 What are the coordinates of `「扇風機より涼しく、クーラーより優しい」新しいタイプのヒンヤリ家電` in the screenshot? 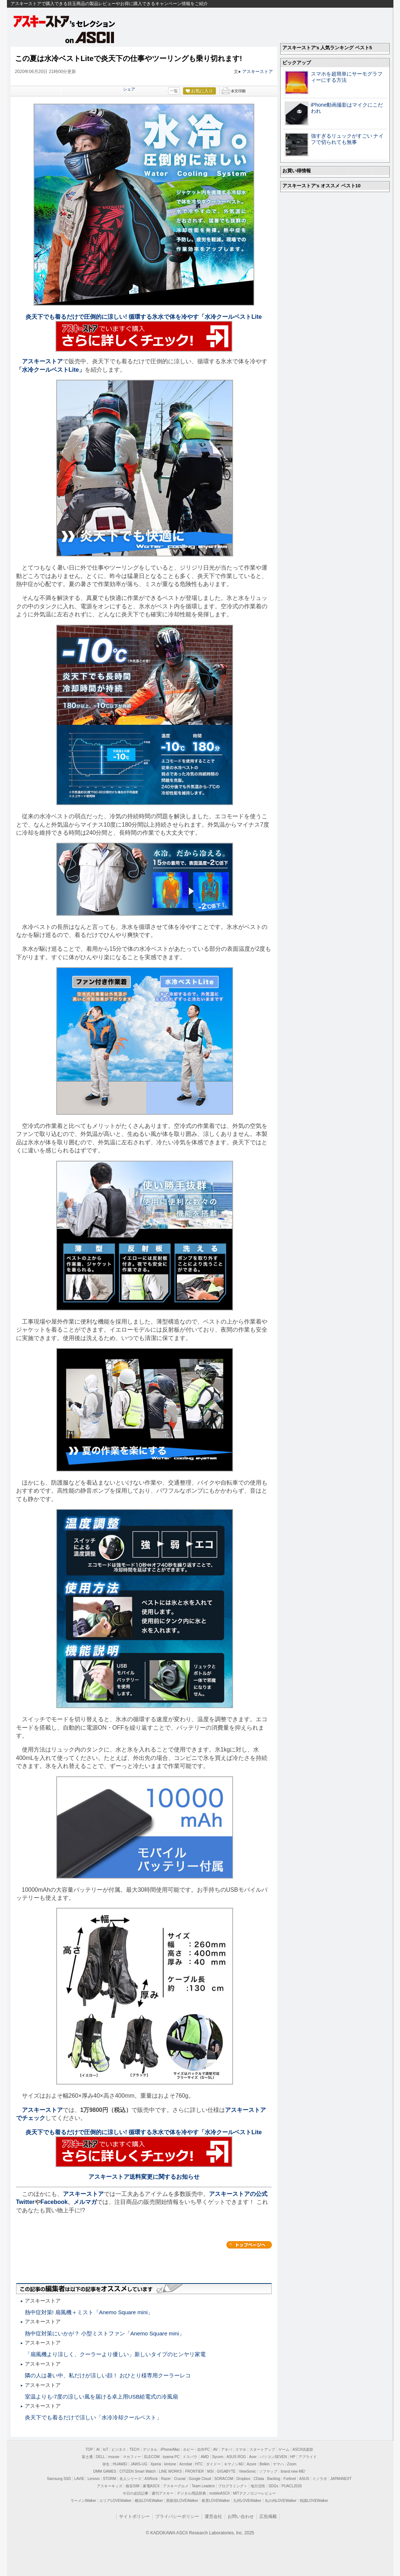 It's located at (115, 2354).